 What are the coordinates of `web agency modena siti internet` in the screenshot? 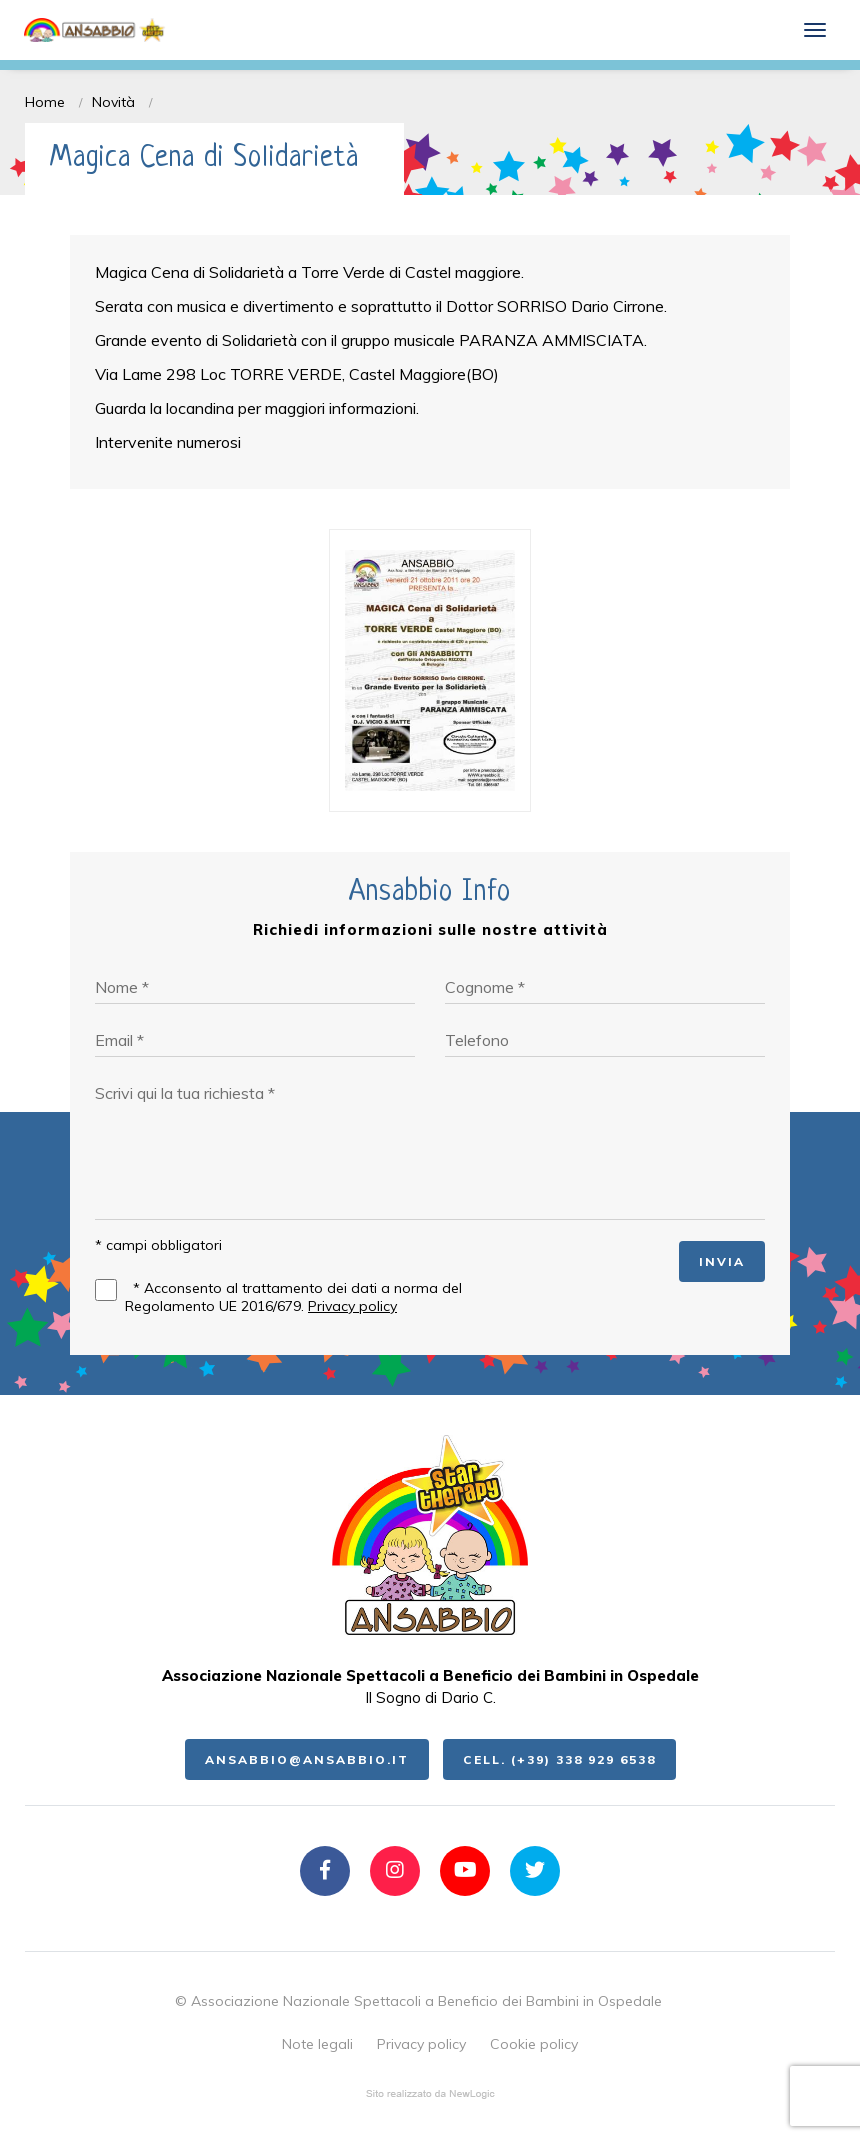 It's located at (430, 2094).